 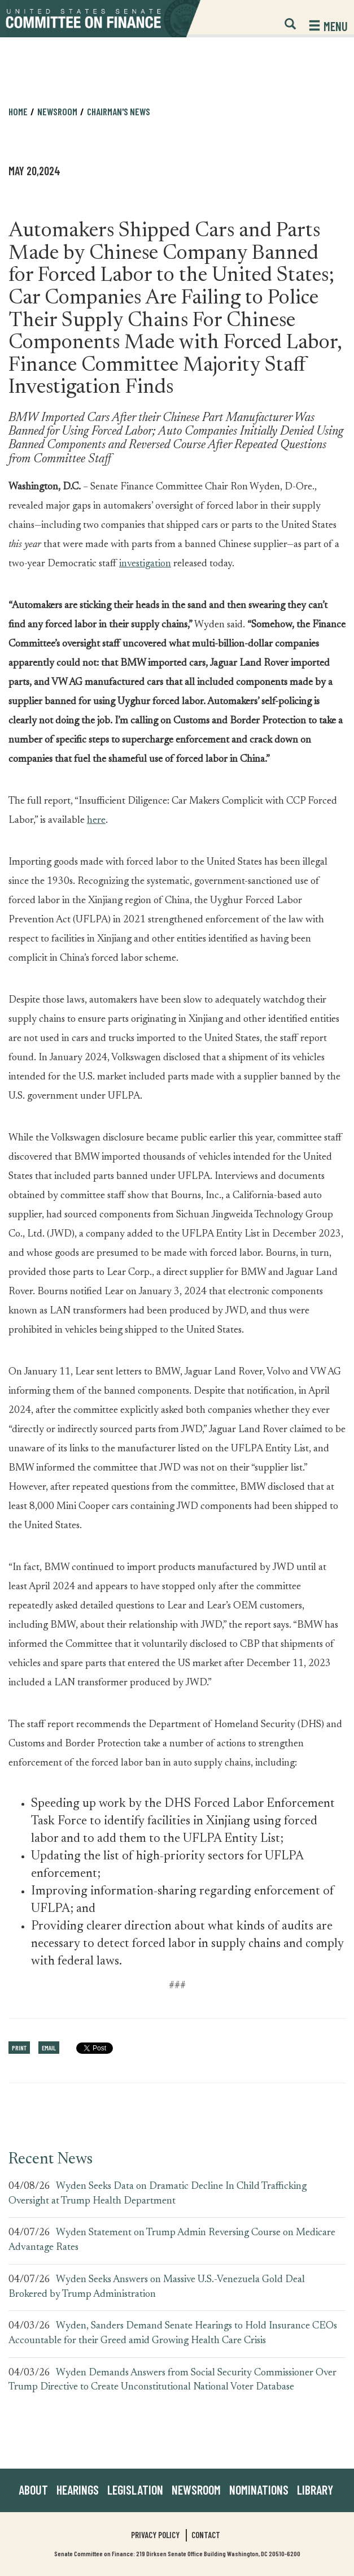 I want to click on About, so click(x=33, y=2489).